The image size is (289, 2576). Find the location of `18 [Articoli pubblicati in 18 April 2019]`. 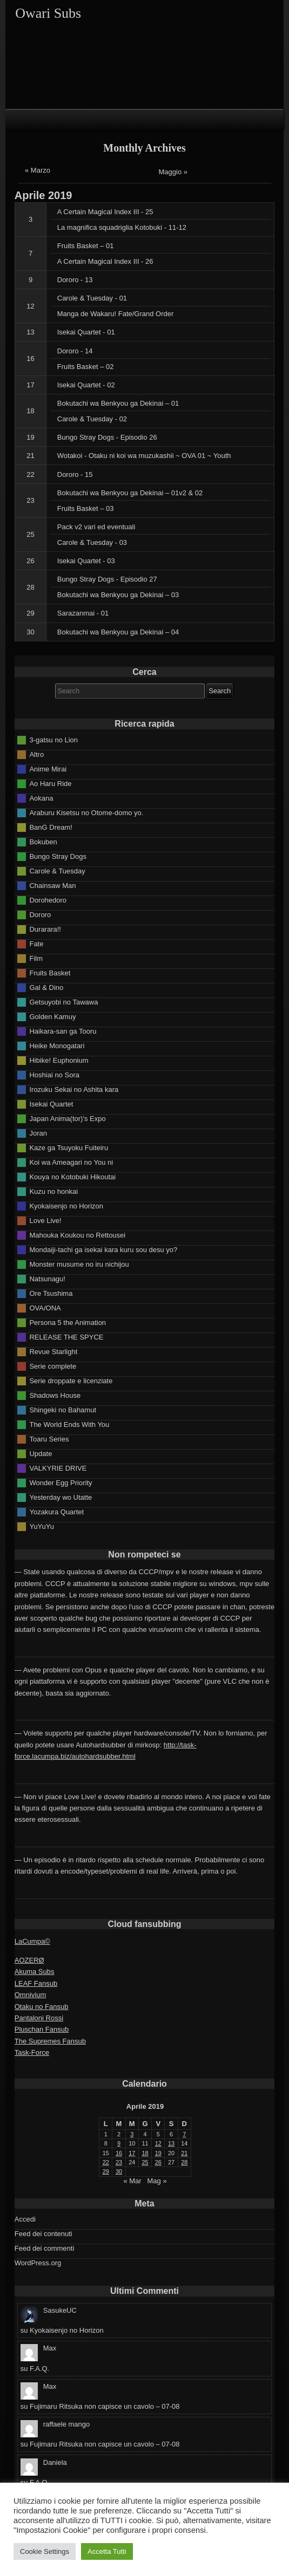

18 [Articoli pubblicati in 18 April 2019] is located at coordinates (145, 2153).